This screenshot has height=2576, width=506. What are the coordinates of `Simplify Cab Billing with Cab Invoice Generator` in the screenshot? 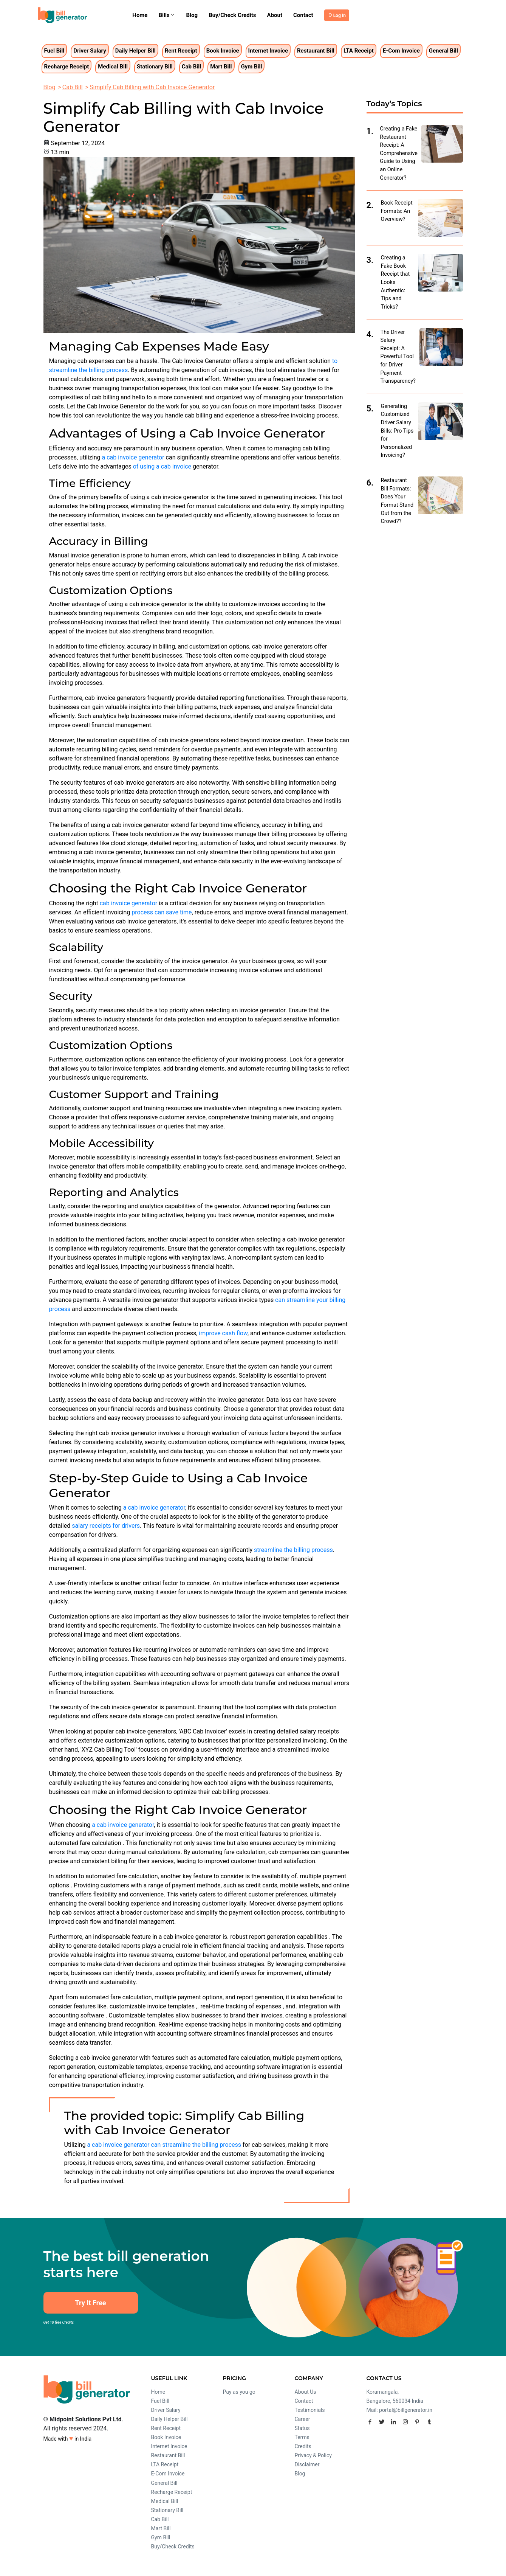 It's located at (152, 87).